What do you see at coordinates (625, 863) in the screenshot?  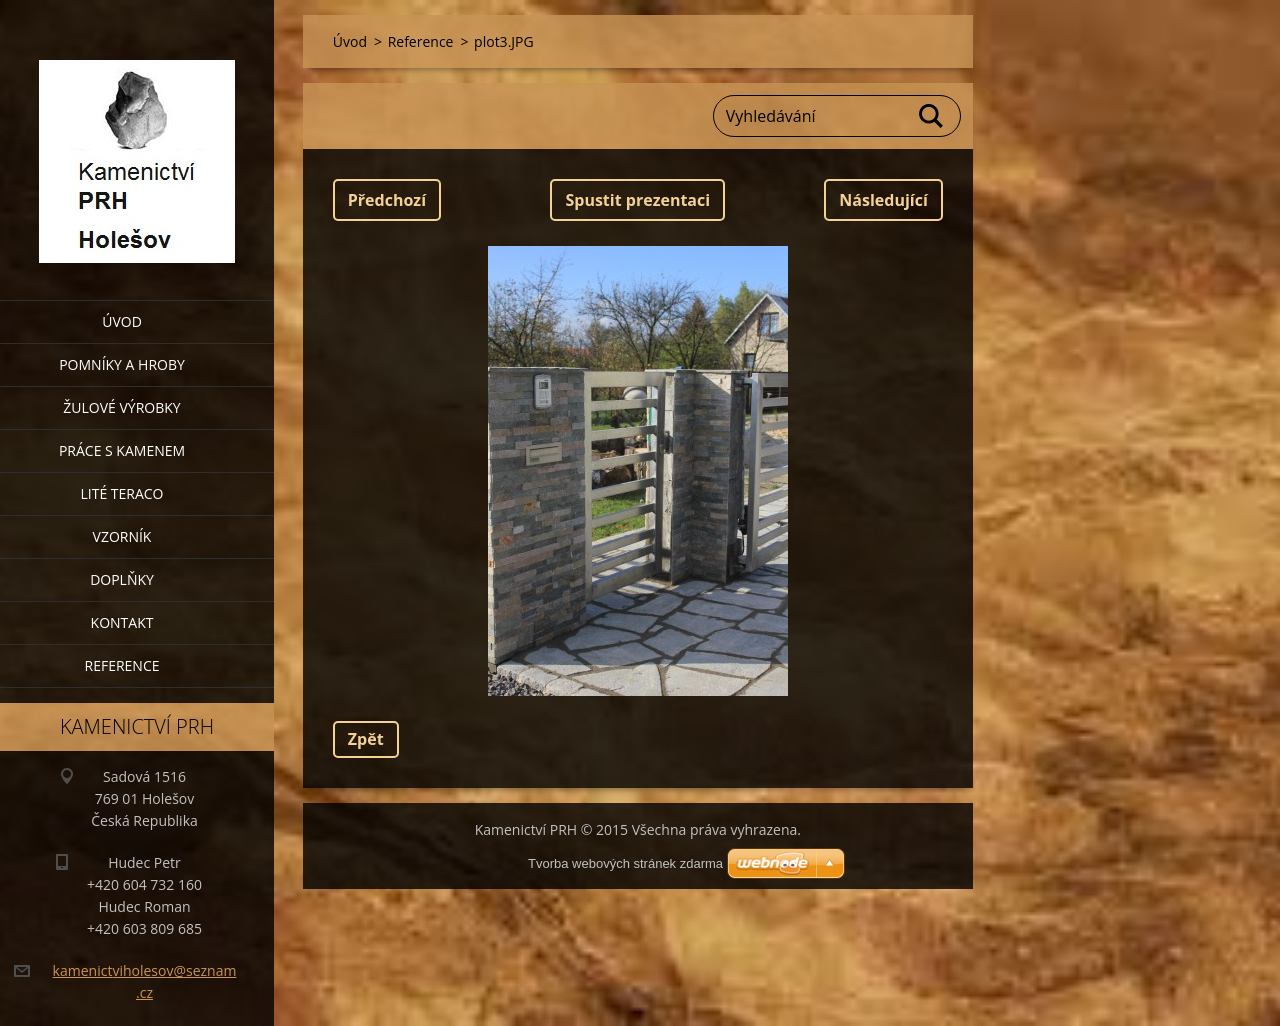 I see `Tvorba webových stránek zdarma` at bounding box center [625, 863].